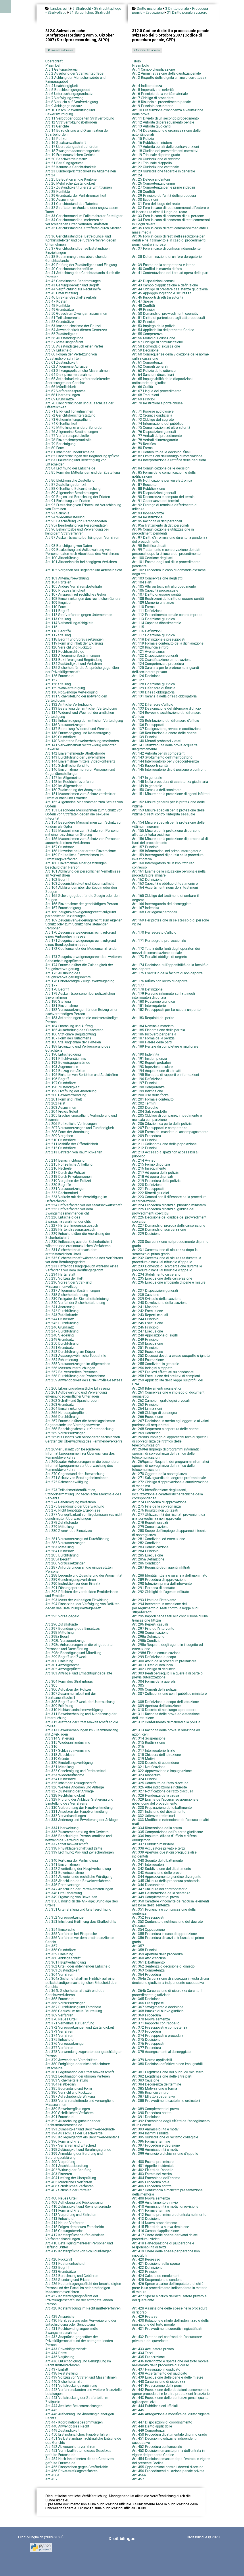 This screenshot has height=2576, width=244. Describe the element at coordinates (157, 1954) in the screenshot. I see `Art. 359 Apertura della procedura` at that location.